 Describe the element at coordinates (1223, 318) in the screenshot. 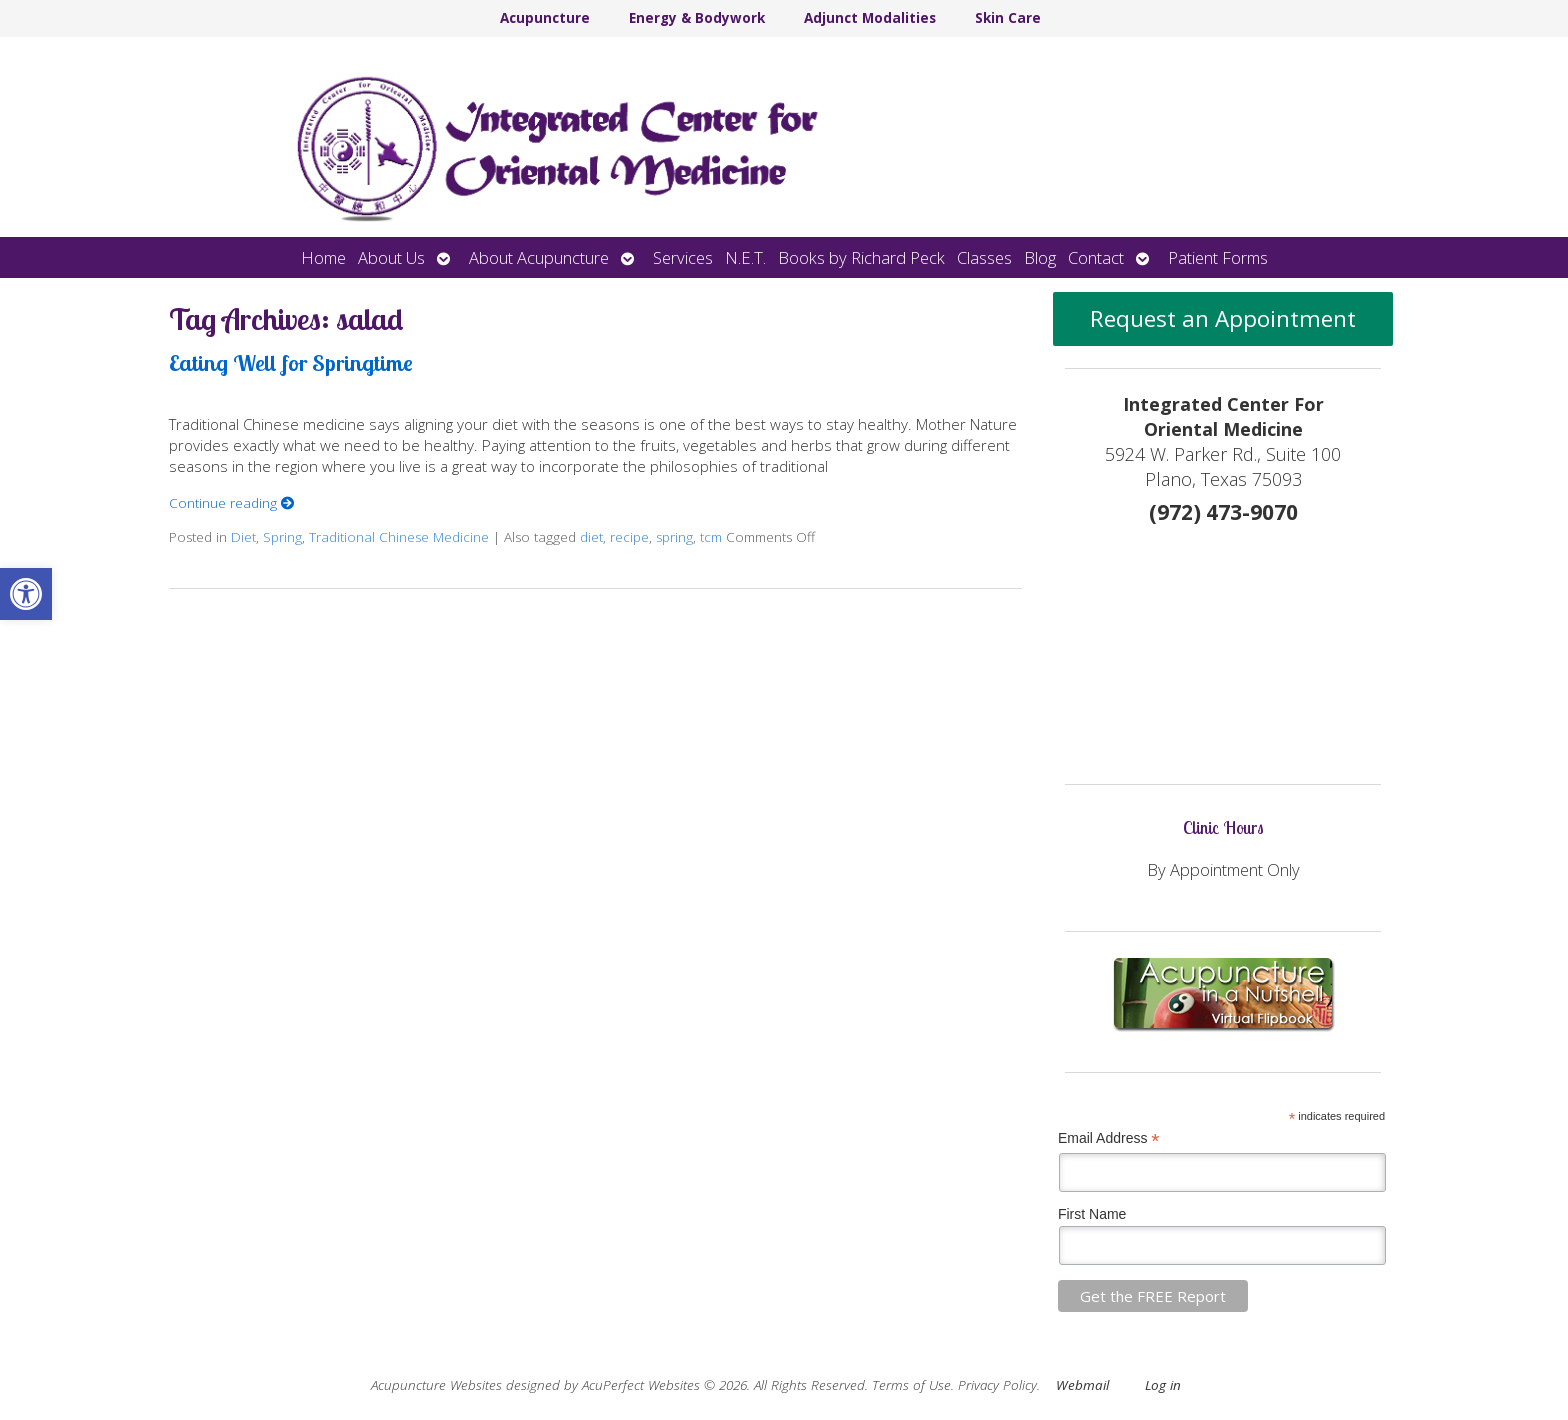

I see `Request an Appointment` at that location.